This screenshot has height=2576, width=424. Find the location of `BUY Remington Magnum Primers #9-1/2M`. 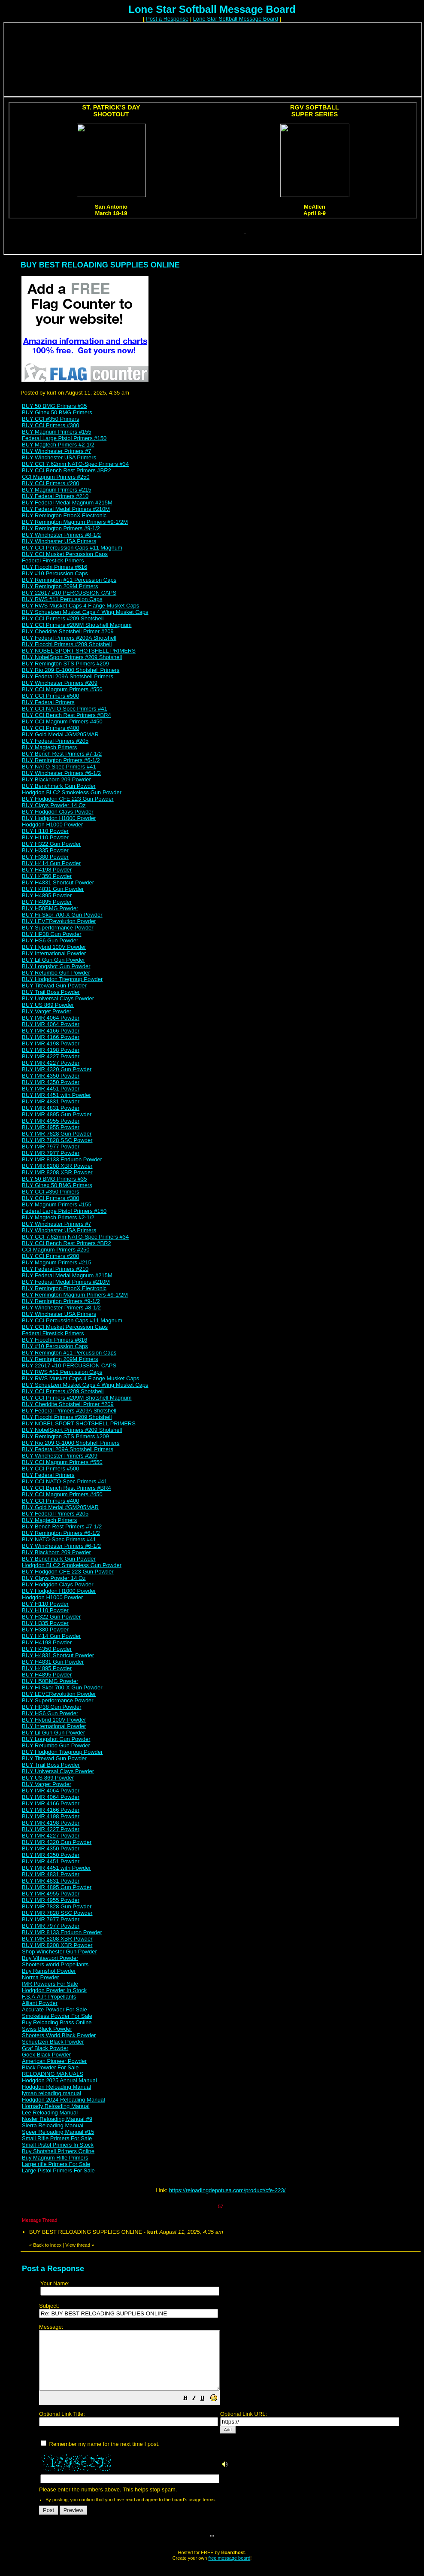

BUY Remington Magnum Primers #9-1/2M is located at coordinates (75, 522).